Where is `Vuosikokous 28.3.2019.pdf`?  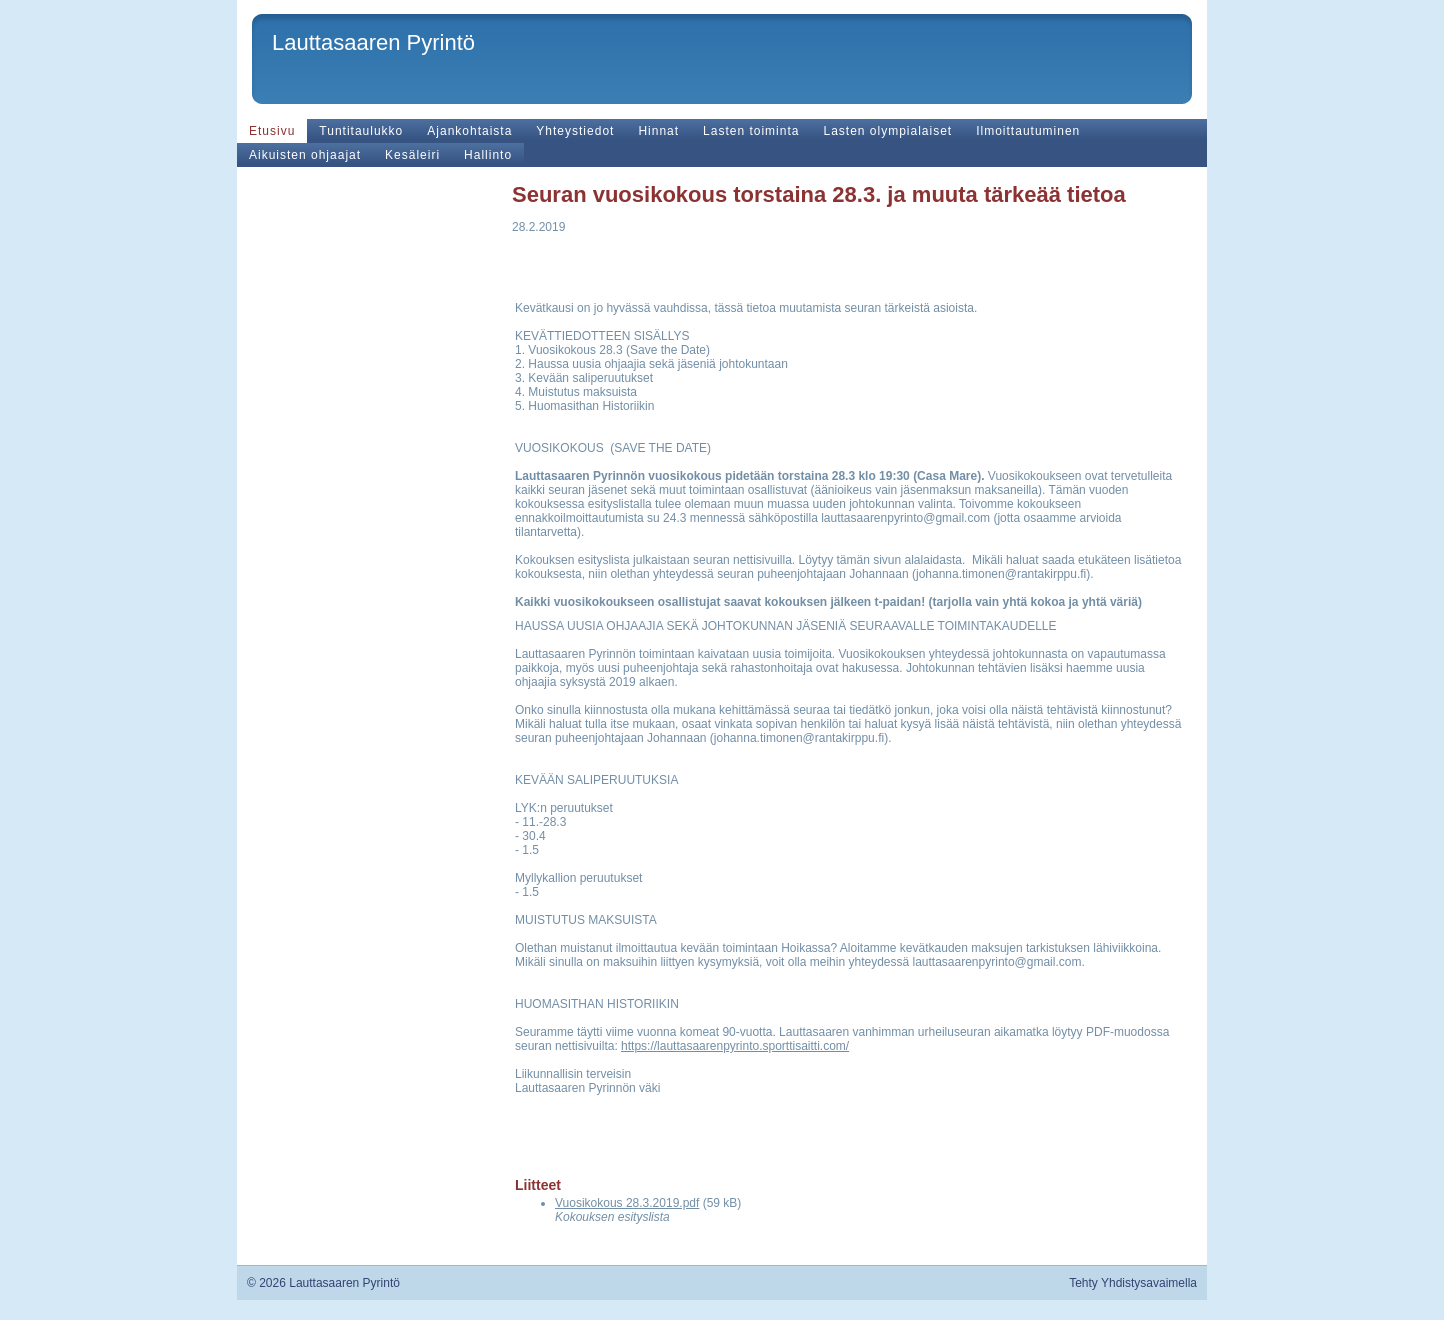
Vuosikokous 28.3.2019.pdf is located at coordinates (627, 1203).